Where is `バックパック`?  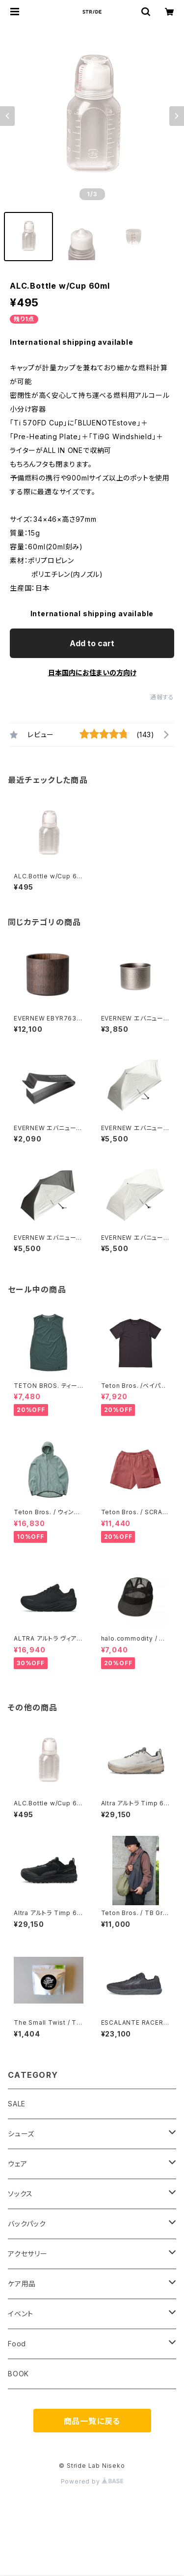
バックパック is located at coordinates (27, 2223).